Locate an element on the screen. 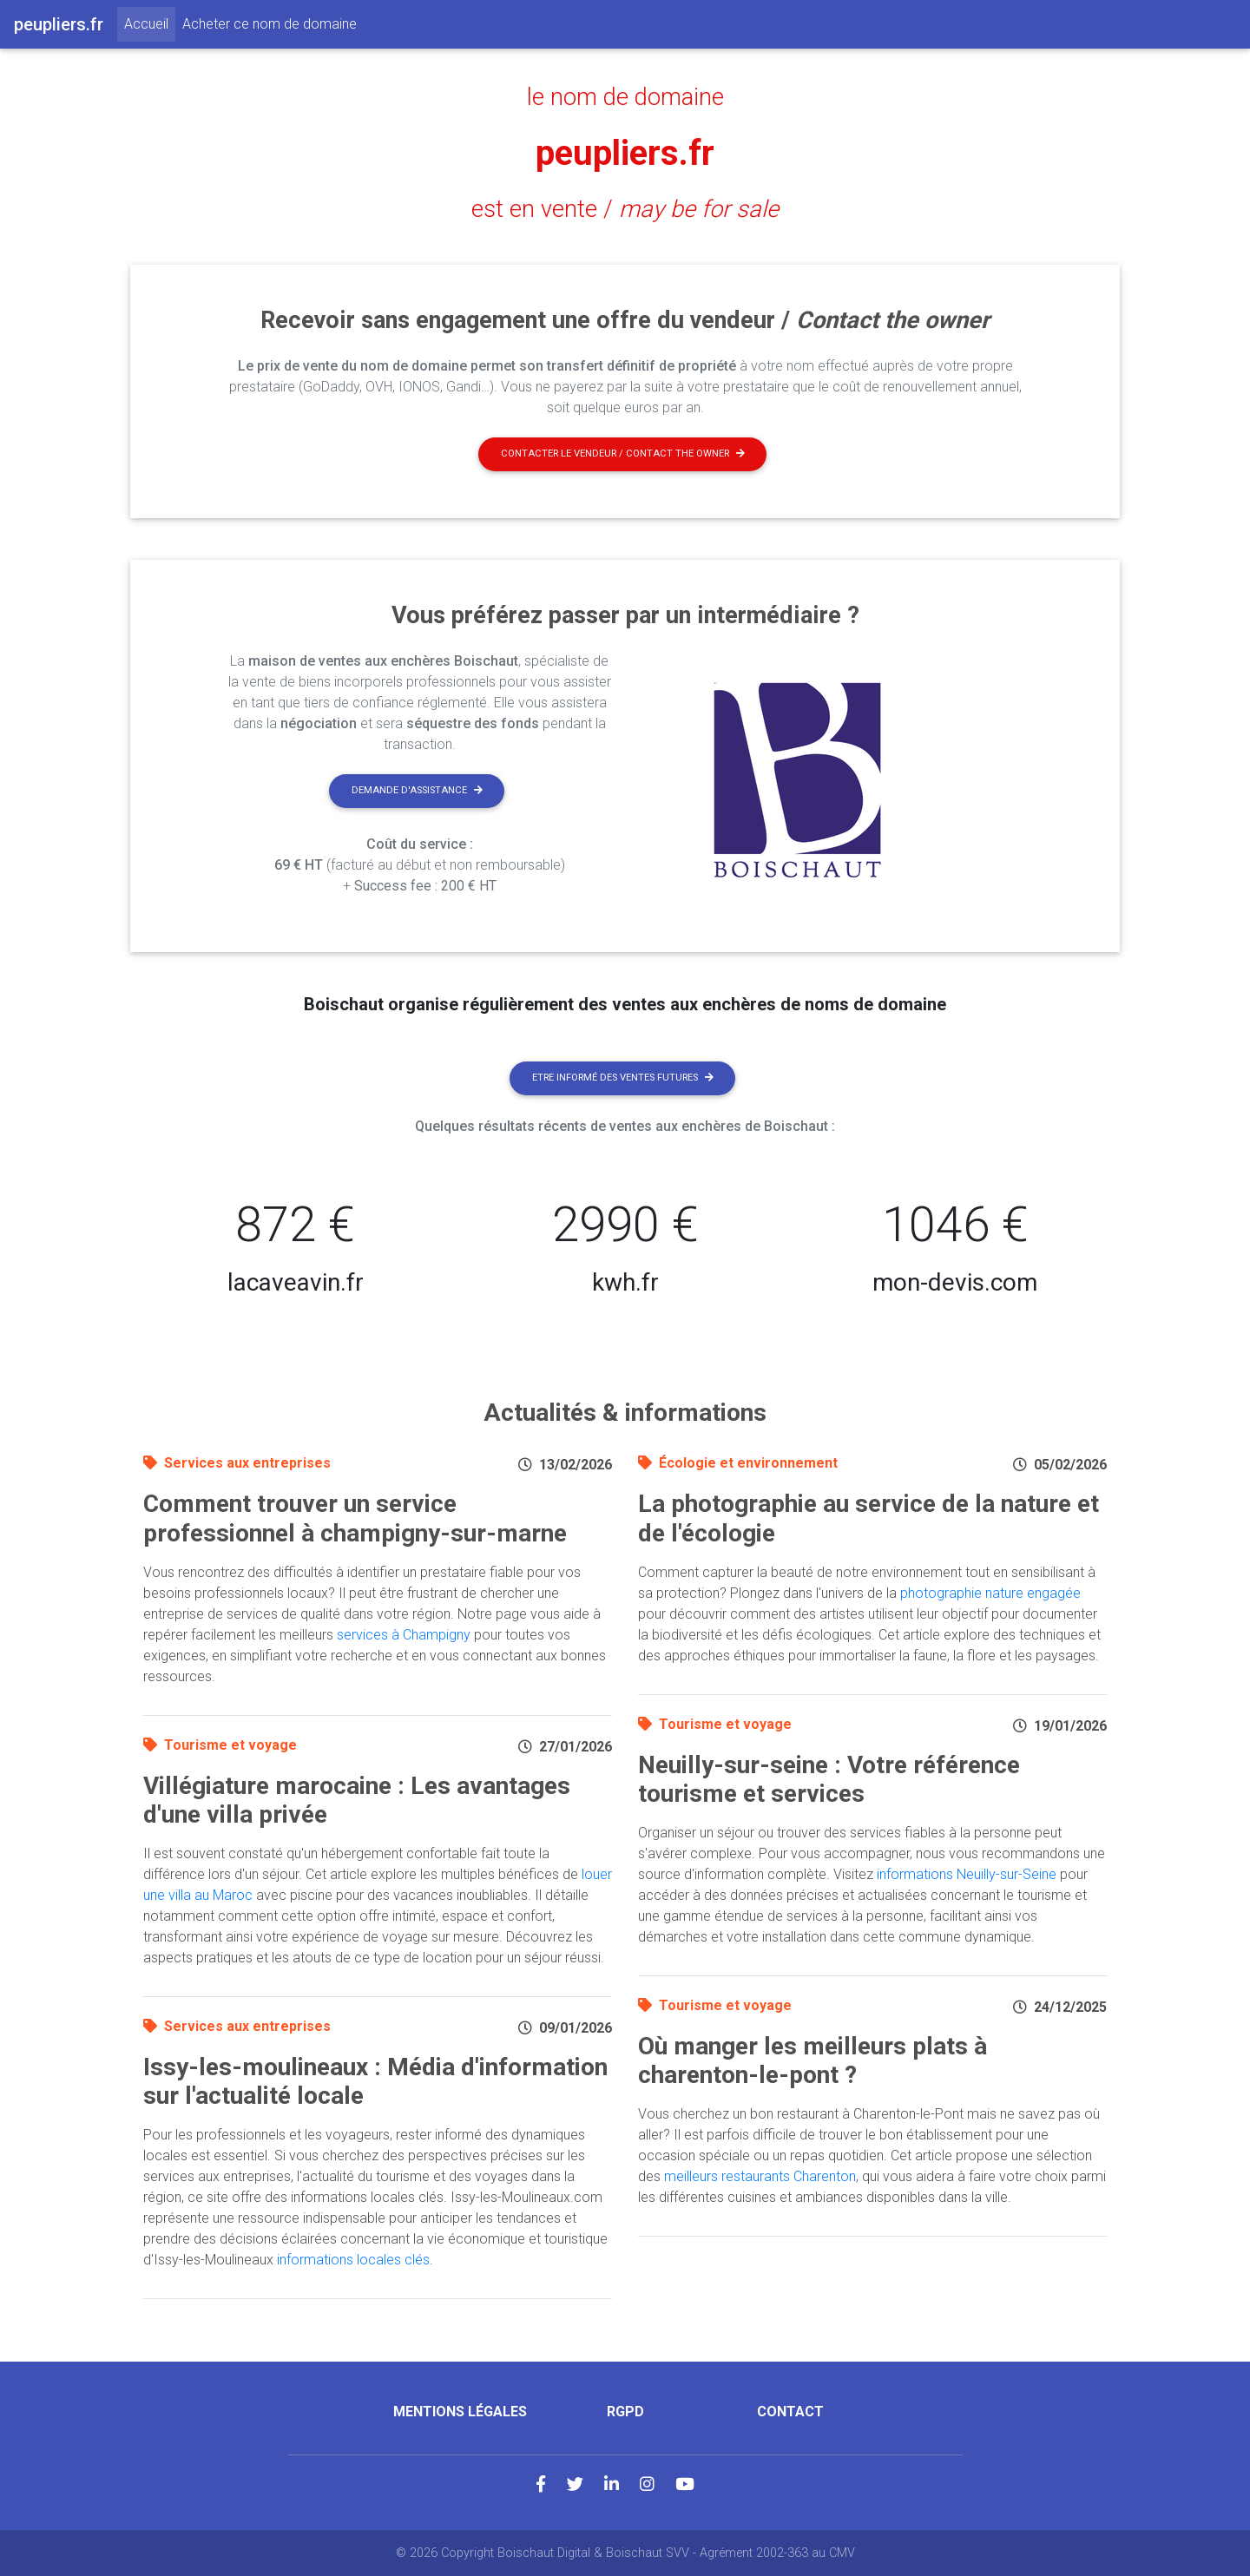  RGPD is located at coordinates (625, 2411).